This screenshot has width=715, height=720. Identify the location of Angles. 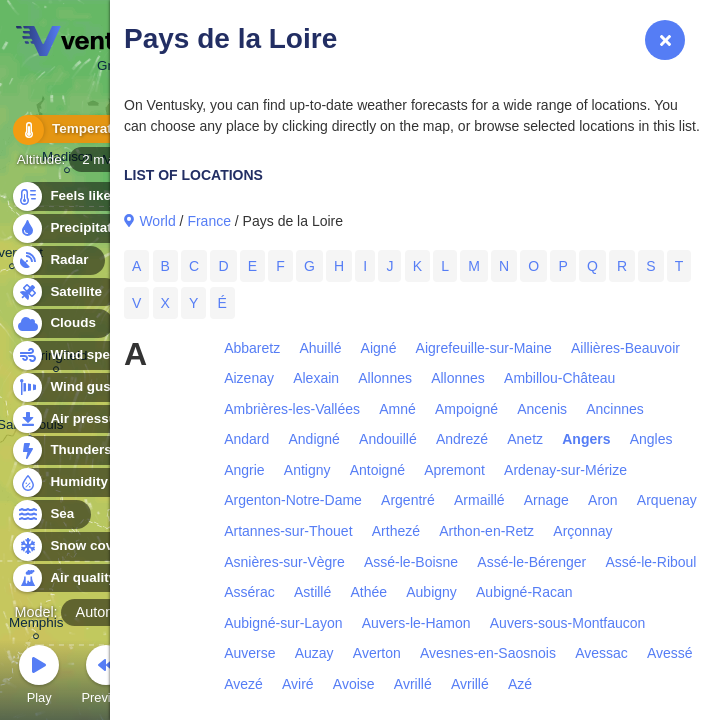
(651, 439).